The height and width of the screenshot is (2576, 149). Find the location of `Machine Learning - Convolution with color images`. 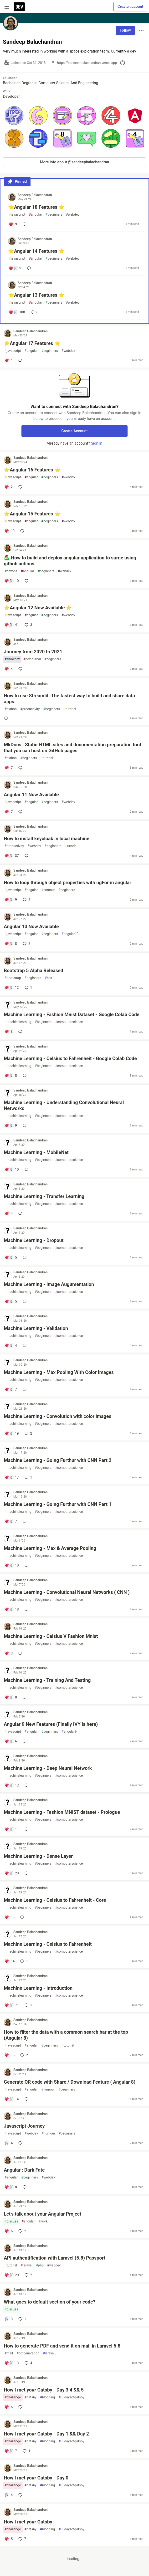

Machine Learning - Convolution with color images is located at coordinates (57, 1416).